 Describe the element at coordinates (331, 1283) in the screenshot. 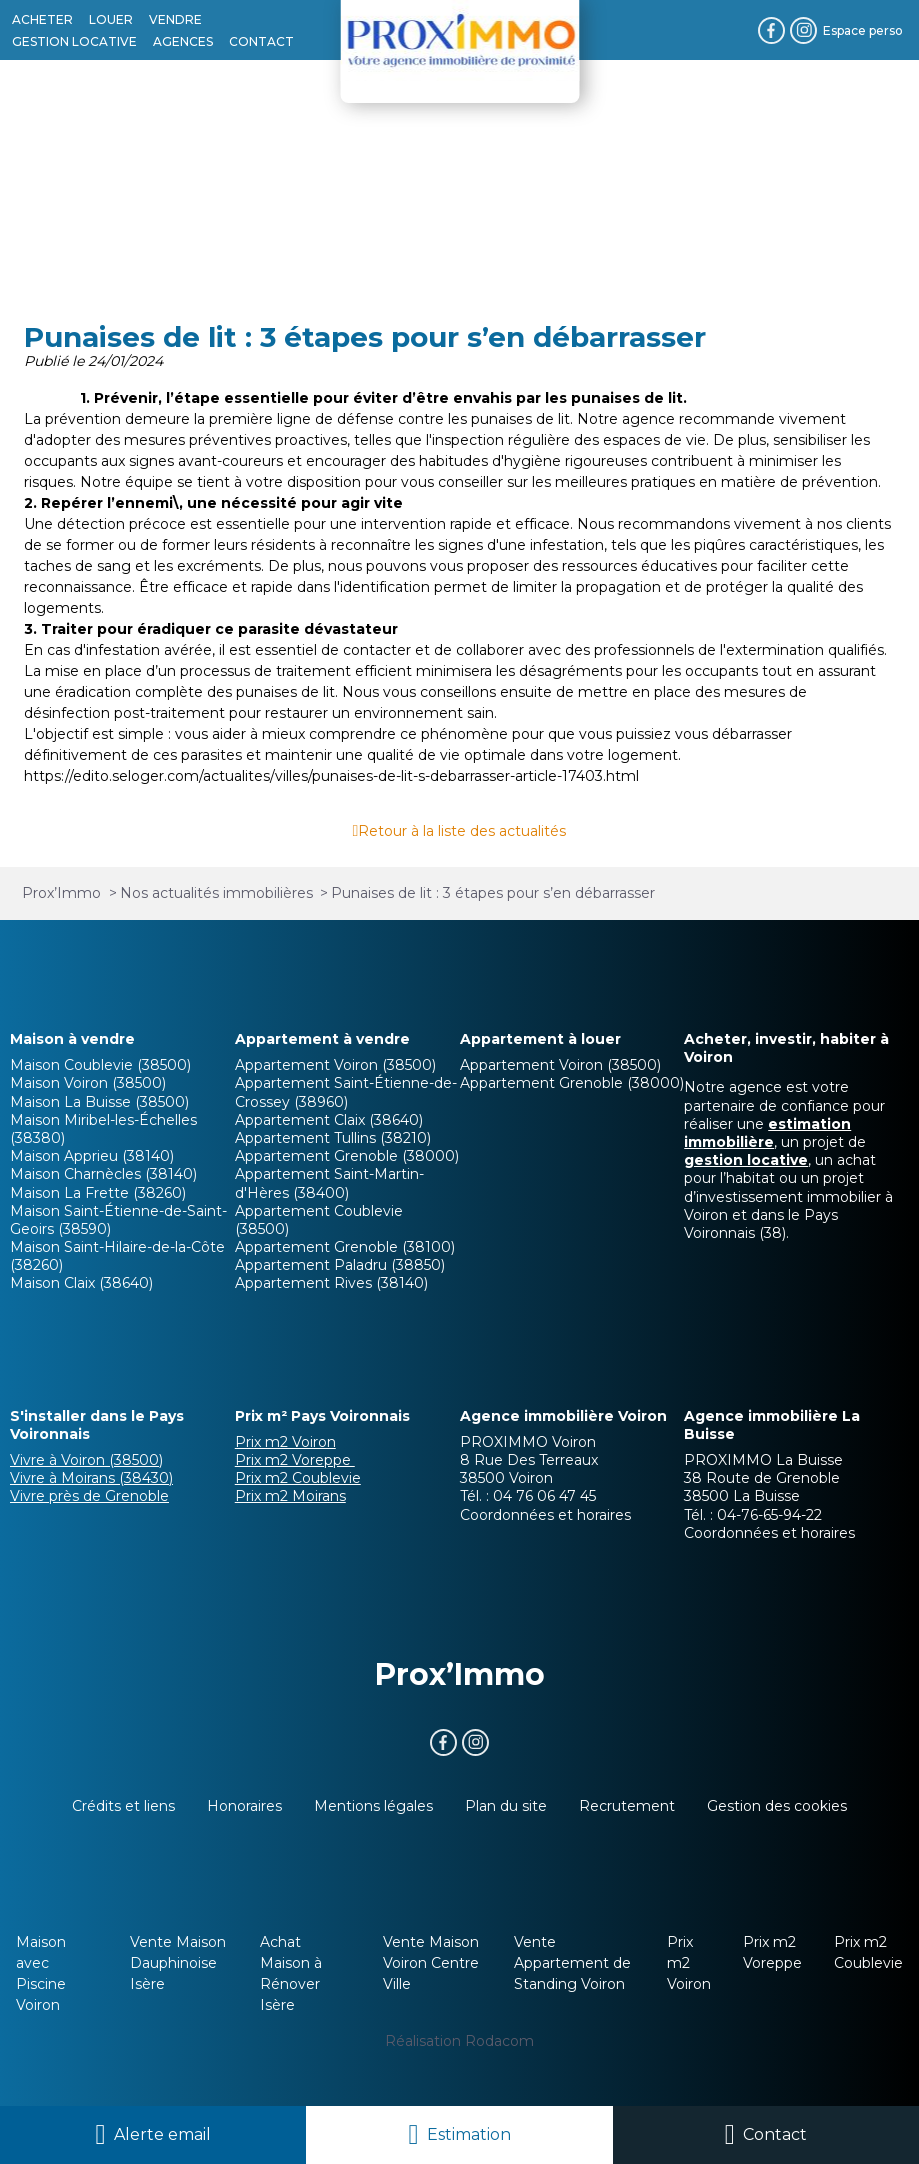

I see `Appartement Rives (38140)` at that location.